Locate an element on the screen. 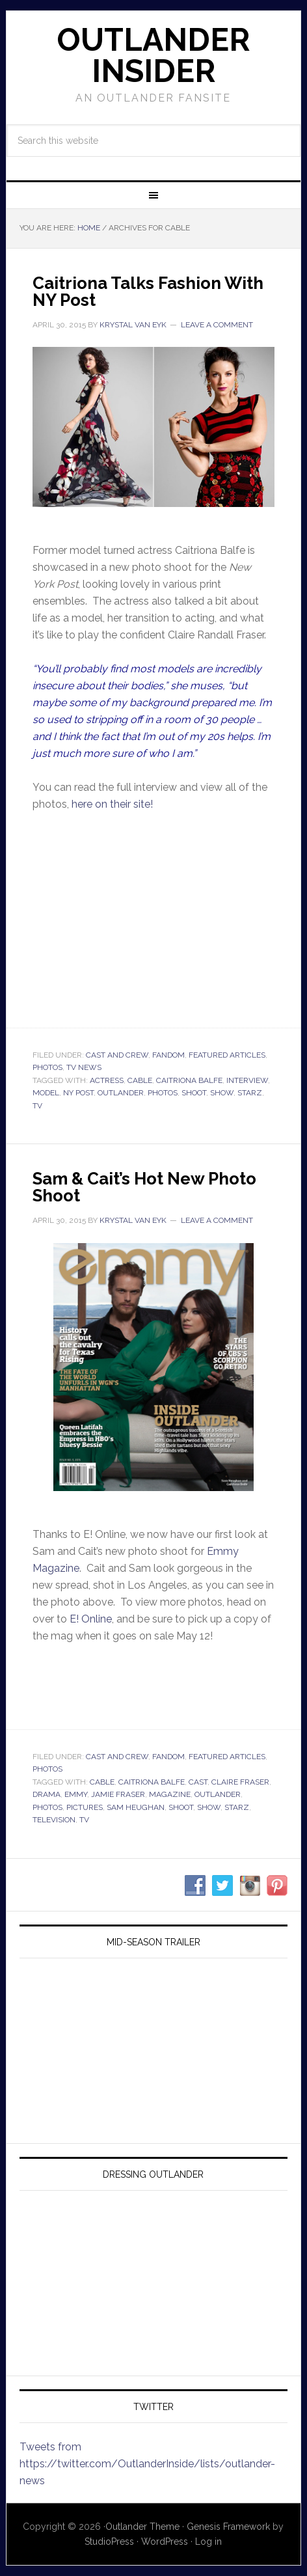  interview is located at coordinates (247, 1080).